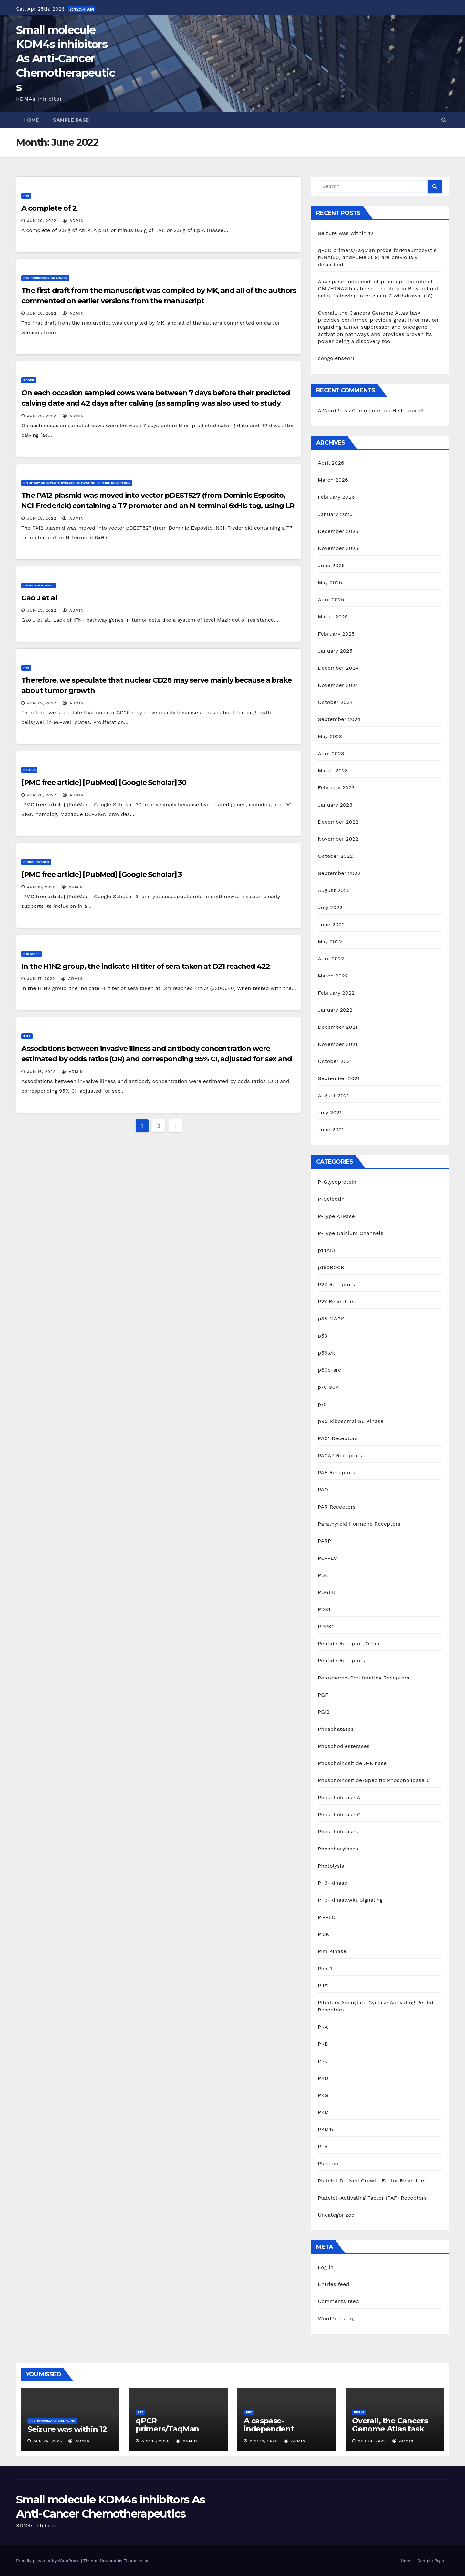 Image resolution: width=465 pixels, height=2576 pixels. What do you see at coordinates (65, 58) in the screenshot?
I see `Small molecule KDM4s inhibitors As Anti-Cancer Chemotherapeutics` at bounding box center [65, 58].